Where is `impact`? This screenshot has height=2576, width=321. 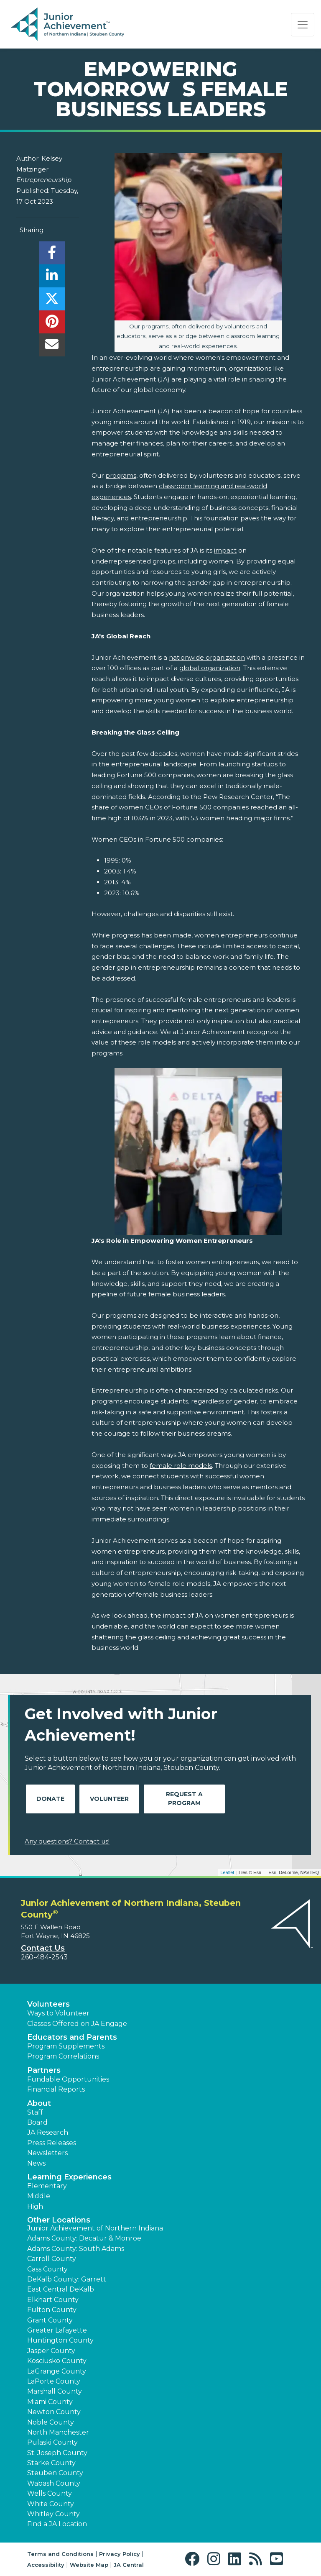
impact is located at coordinates (225, 550).